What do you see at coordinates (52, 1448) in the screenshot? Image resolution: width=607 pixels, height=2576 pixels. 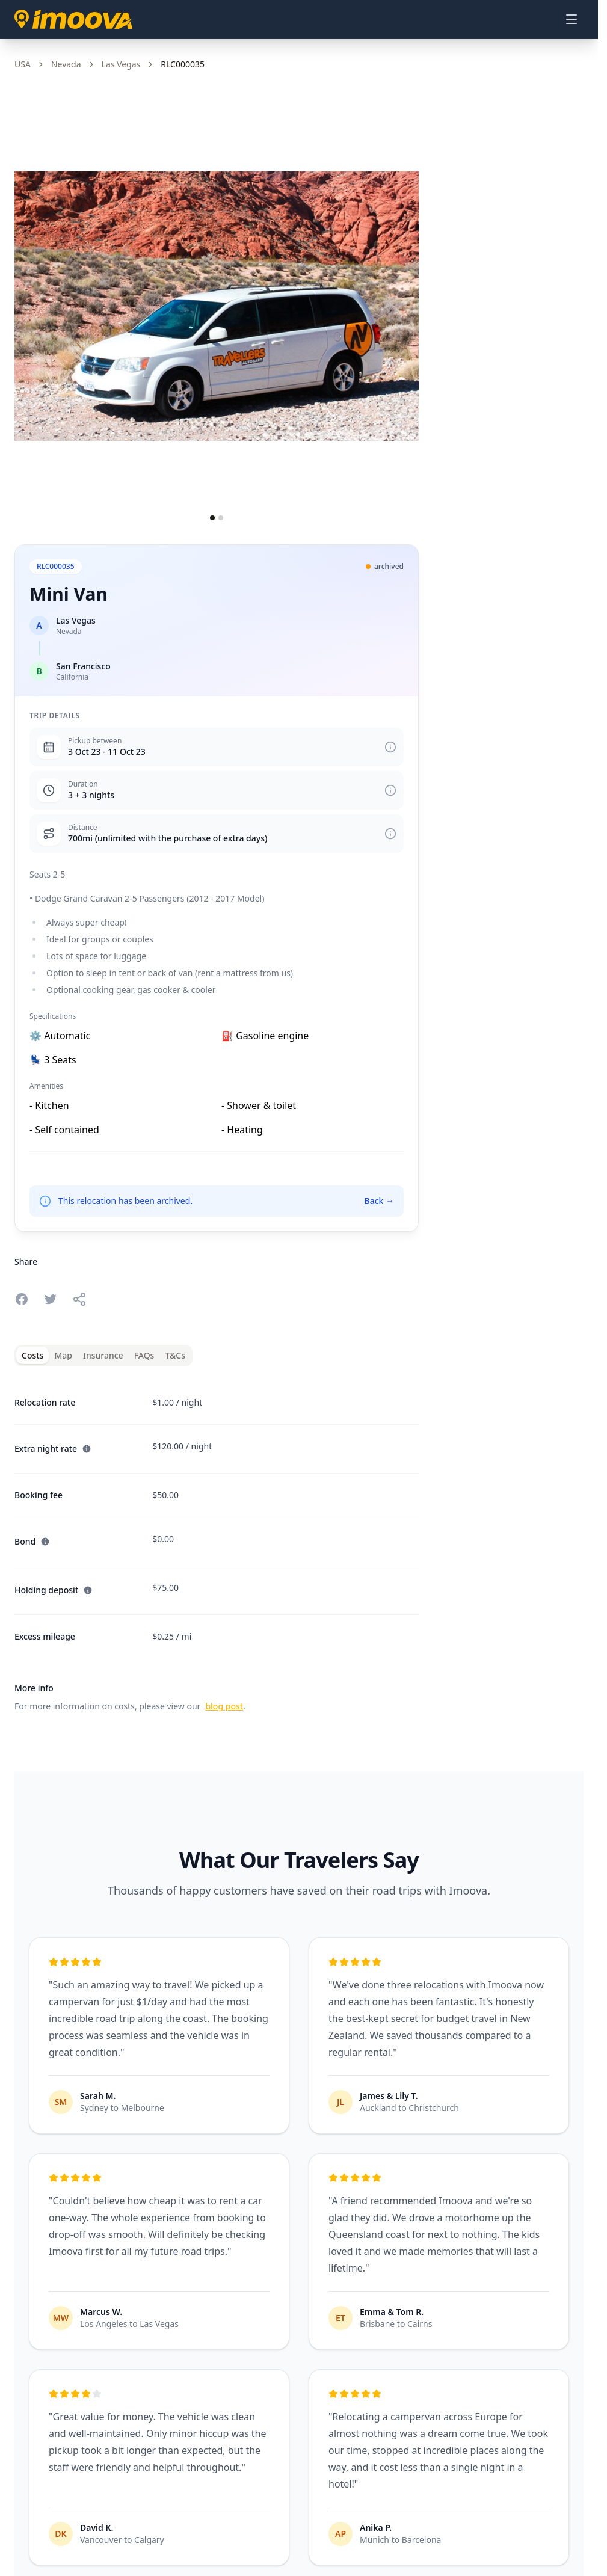 I see `Extra night rate` at bounding box center [52, 1448].